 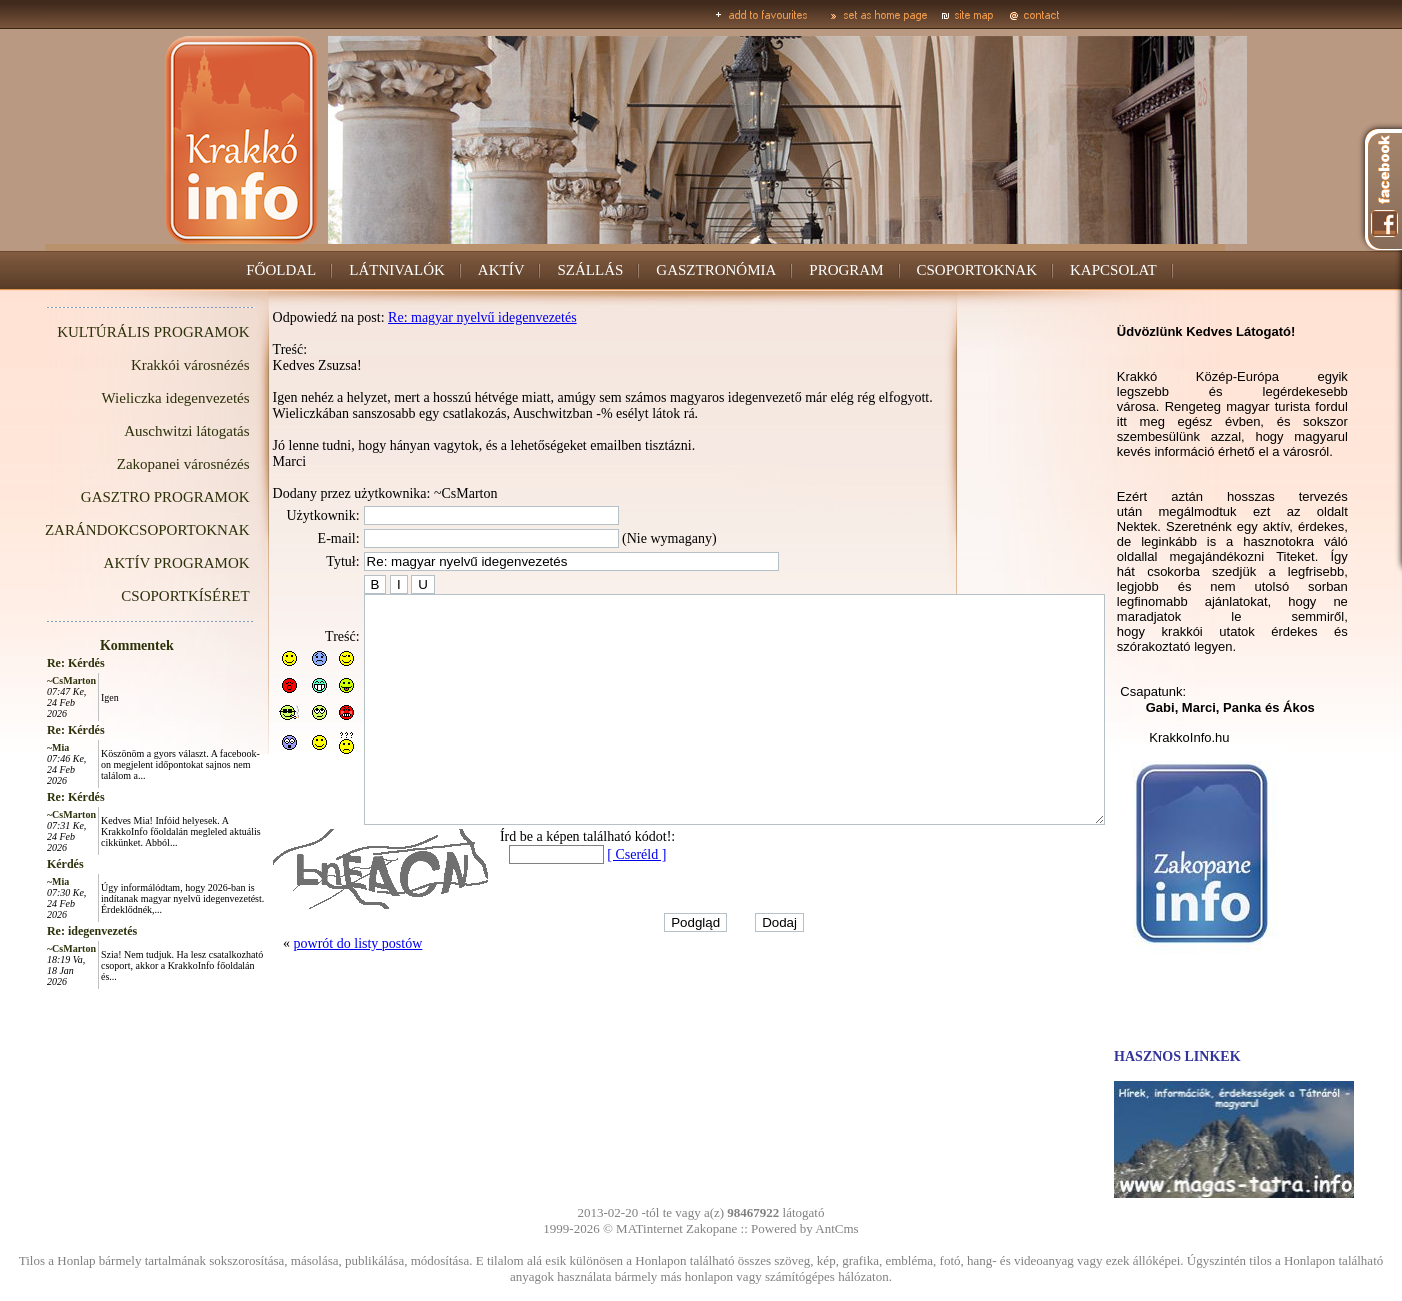 I want to click on KAPCSOLAT, so click(x=1113, y=270).